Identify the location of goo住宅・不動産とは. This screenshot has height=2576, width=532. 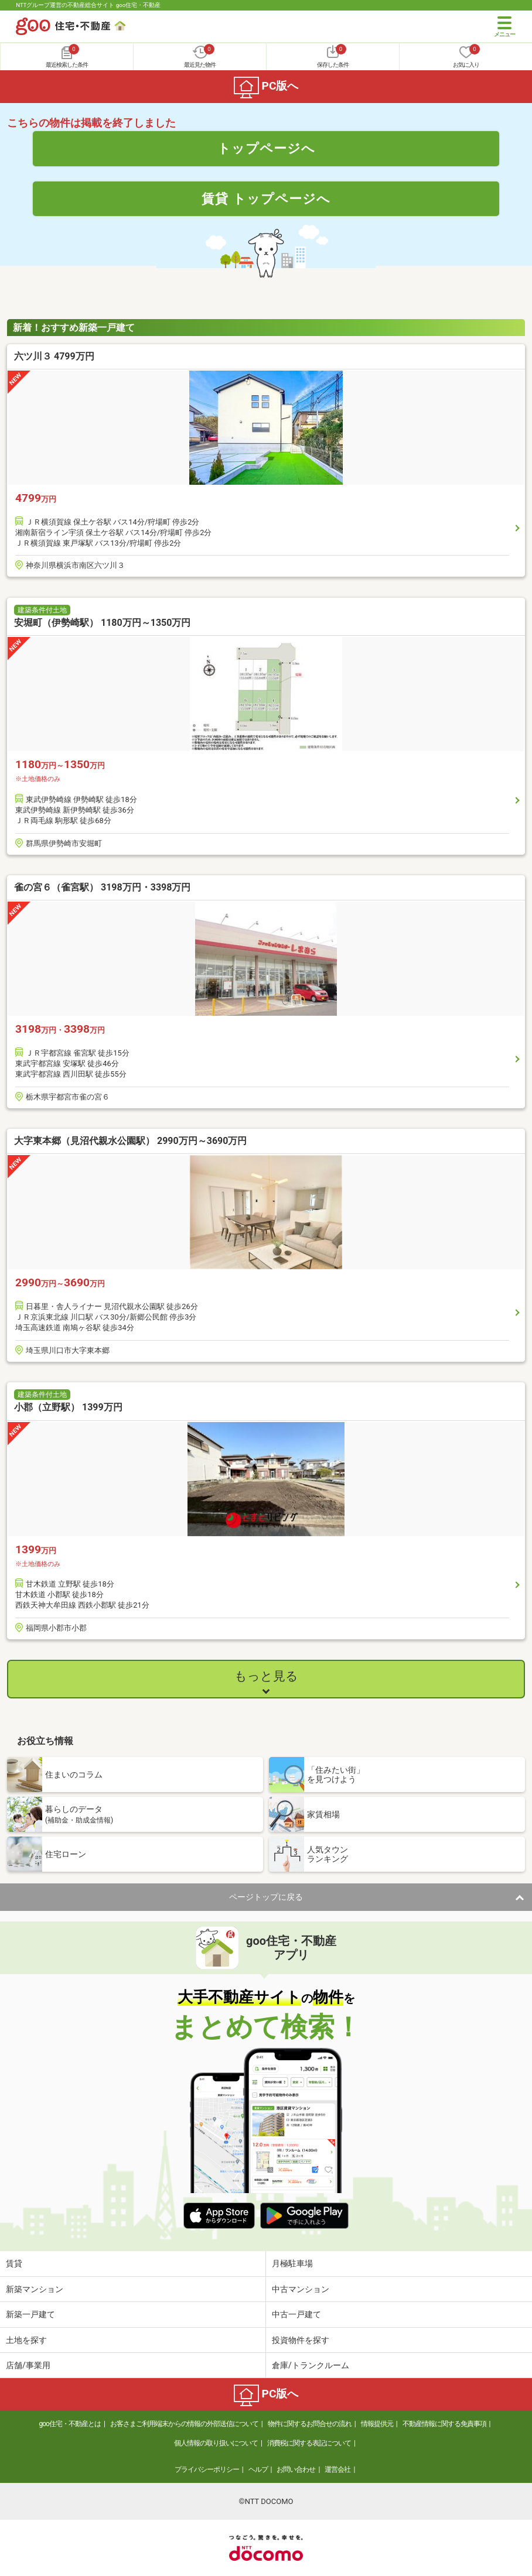
(70, 2424).